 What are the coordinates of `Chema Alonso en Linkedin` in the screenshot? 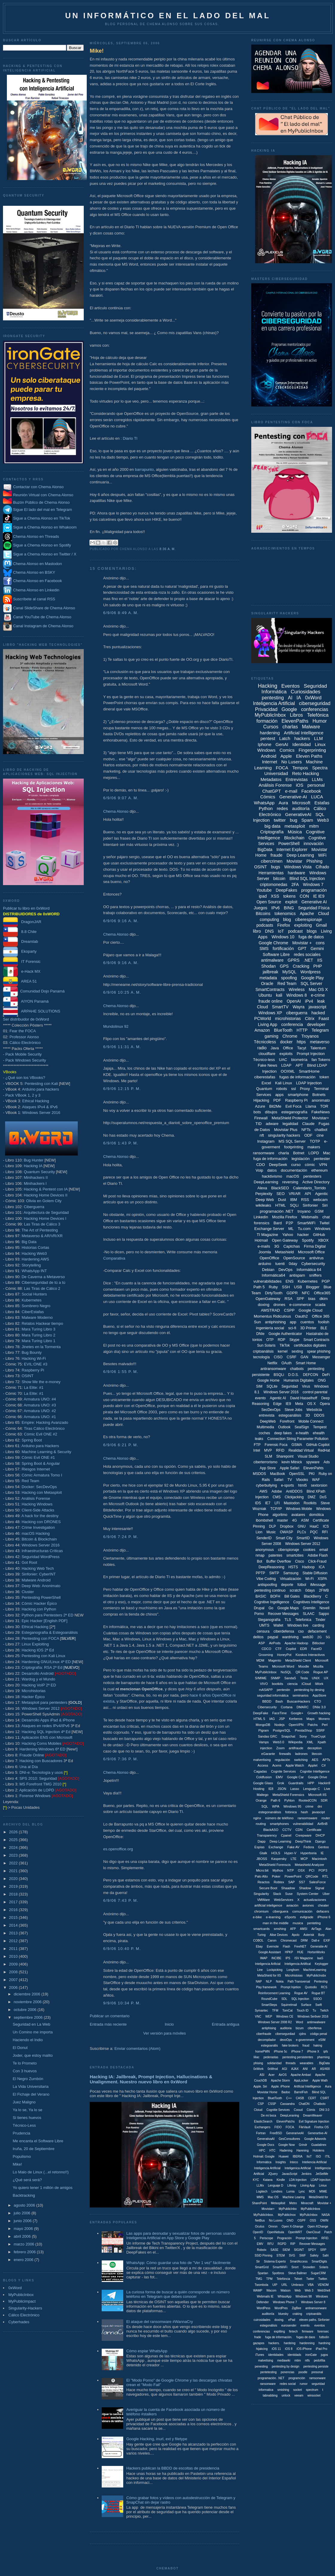 It's located at (31, 590).